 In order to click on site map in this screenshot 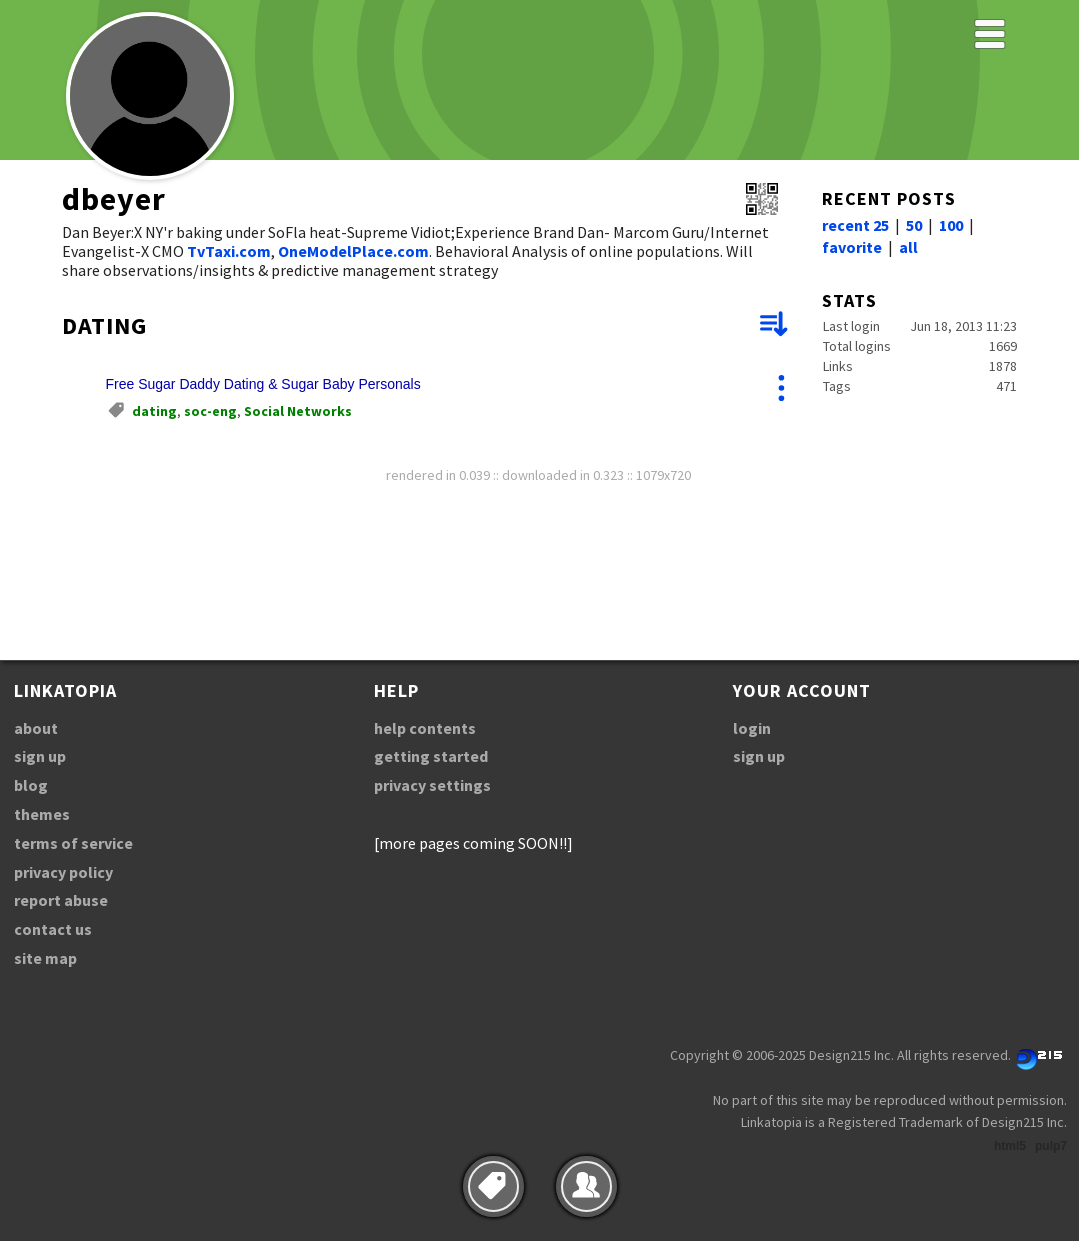, I will do `click(45, 958)`.